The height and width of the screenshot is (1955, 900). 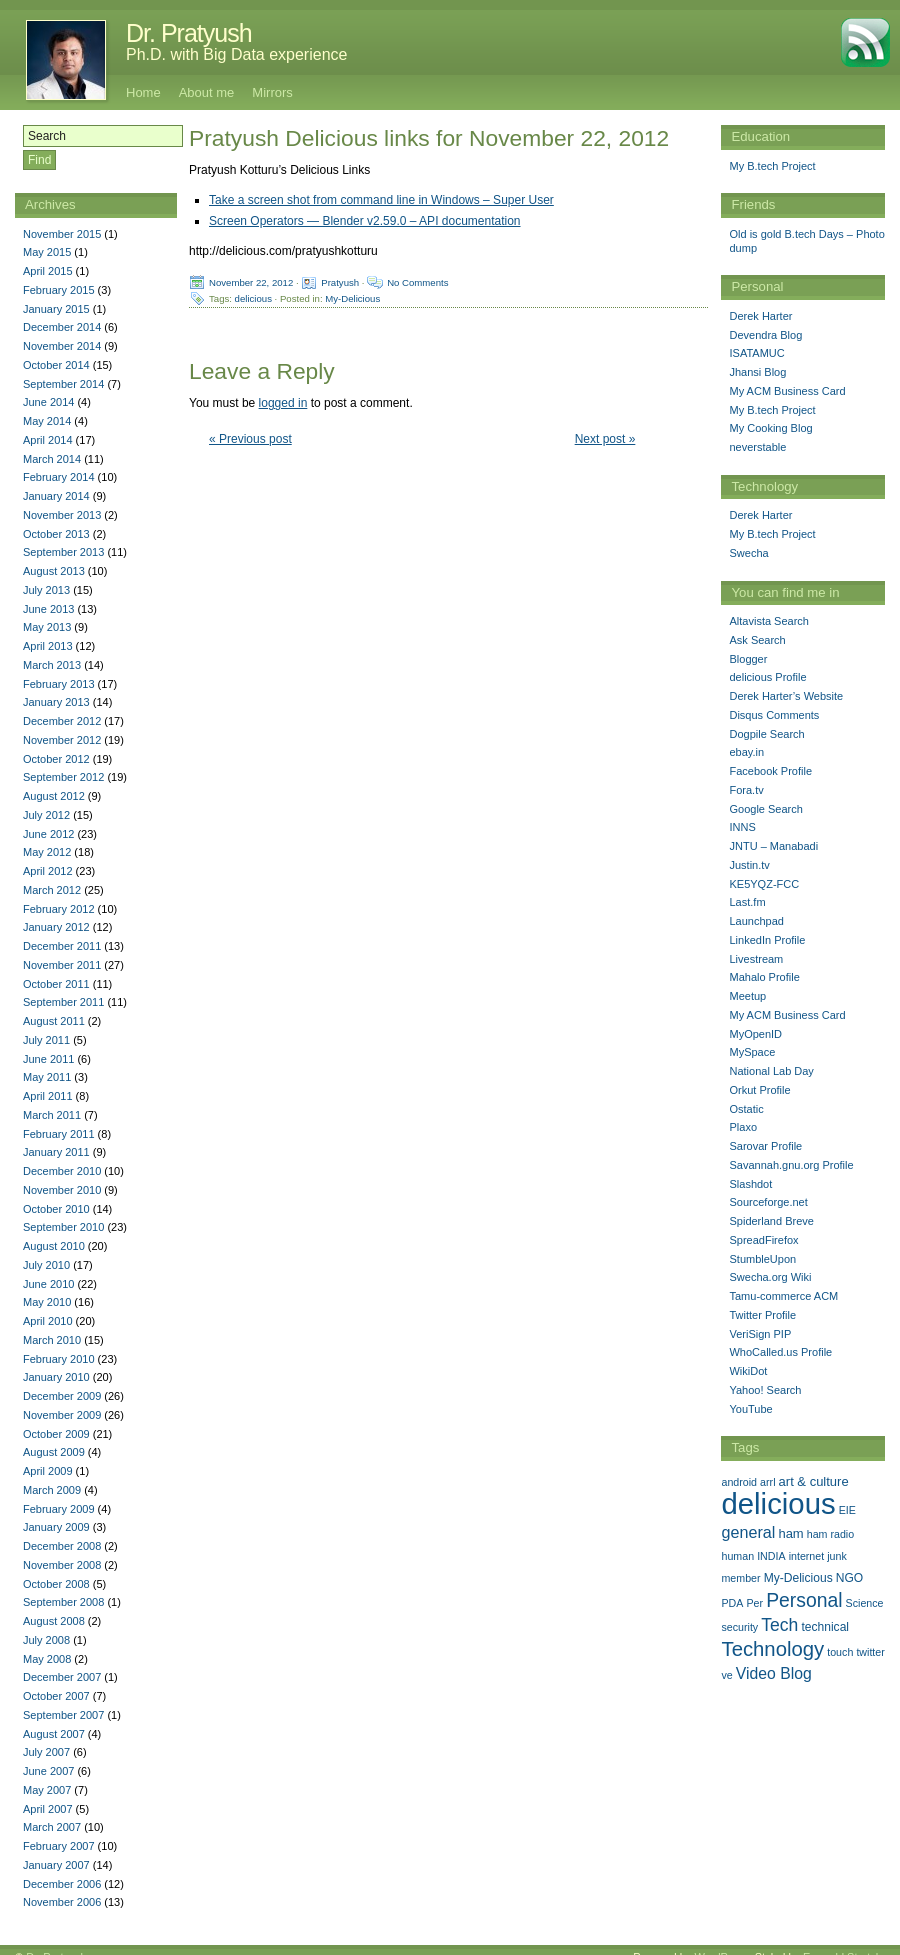 I want to click on MySpace, so click(x=752, y=1052).